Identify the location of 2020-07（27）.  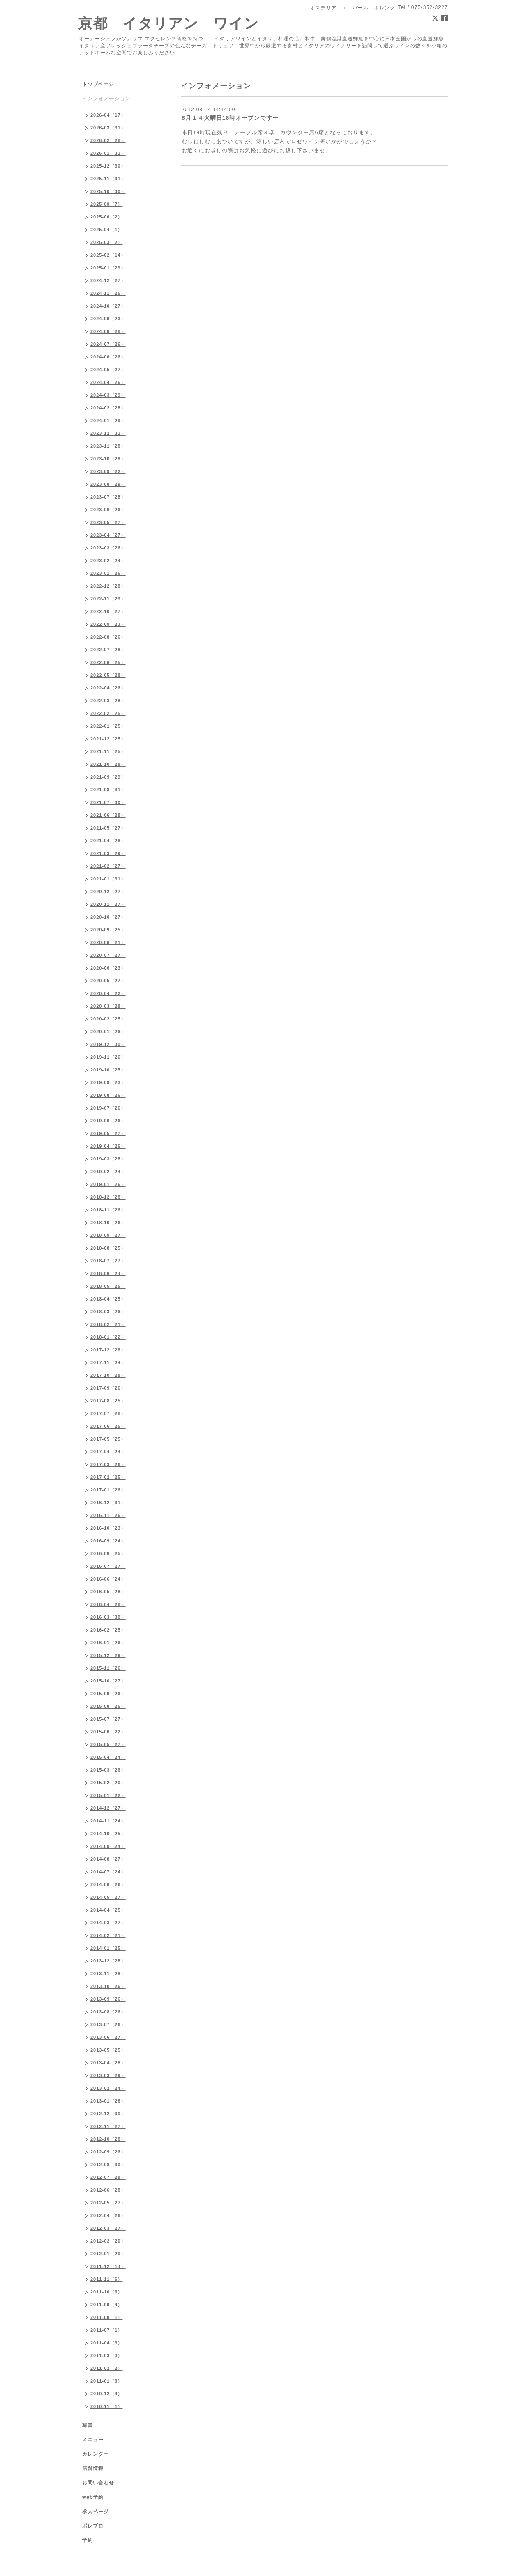
(108, 955).